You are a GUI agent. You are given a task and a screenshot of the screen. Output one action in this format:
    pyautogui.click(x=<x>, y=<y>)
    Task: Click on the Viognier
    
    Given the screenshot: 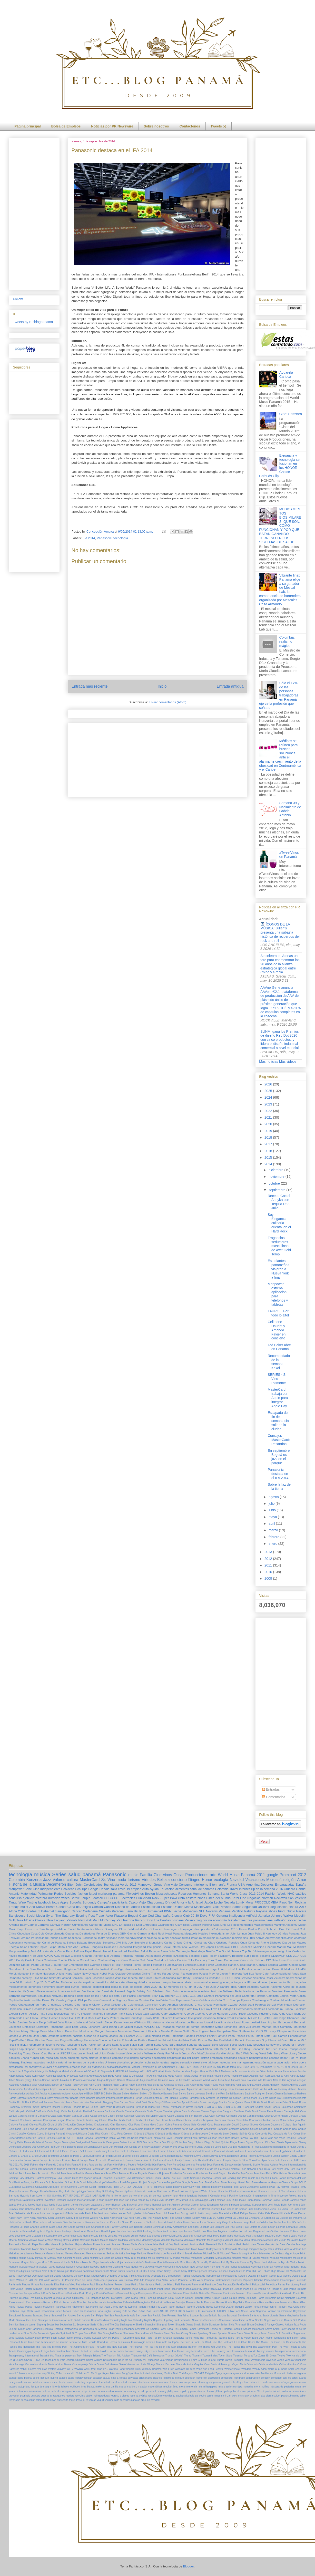 What is the action you would take?
    pyautogui.click(x=198, y=2364)
    